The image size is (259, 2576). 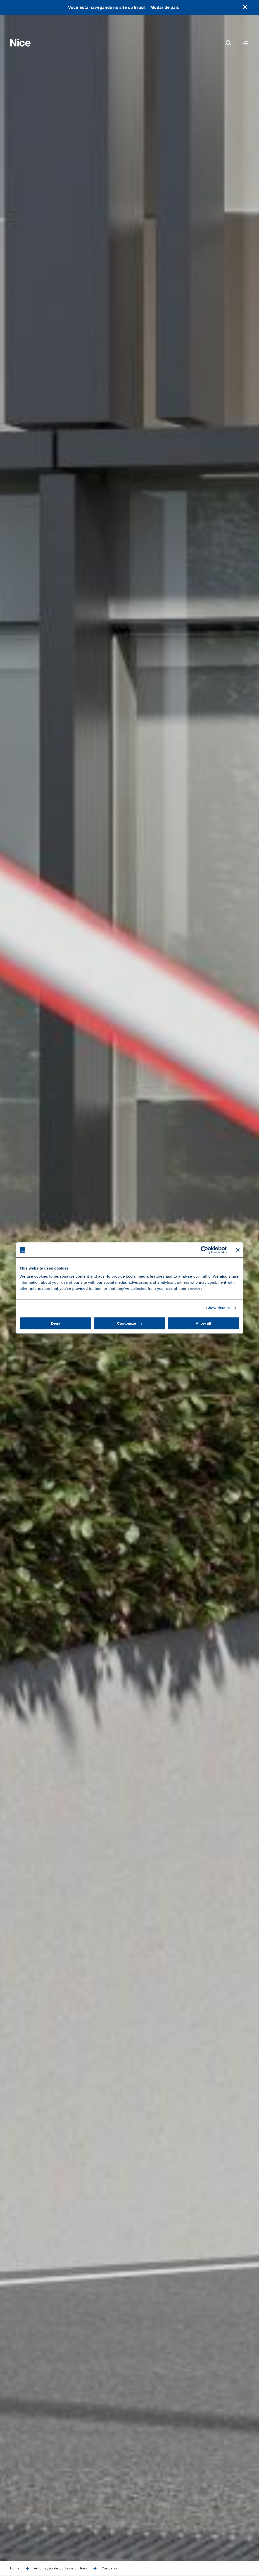 I want to click on [Cookiebot by Usercentrics - opens in a new window], so click(x=204, y=1250).